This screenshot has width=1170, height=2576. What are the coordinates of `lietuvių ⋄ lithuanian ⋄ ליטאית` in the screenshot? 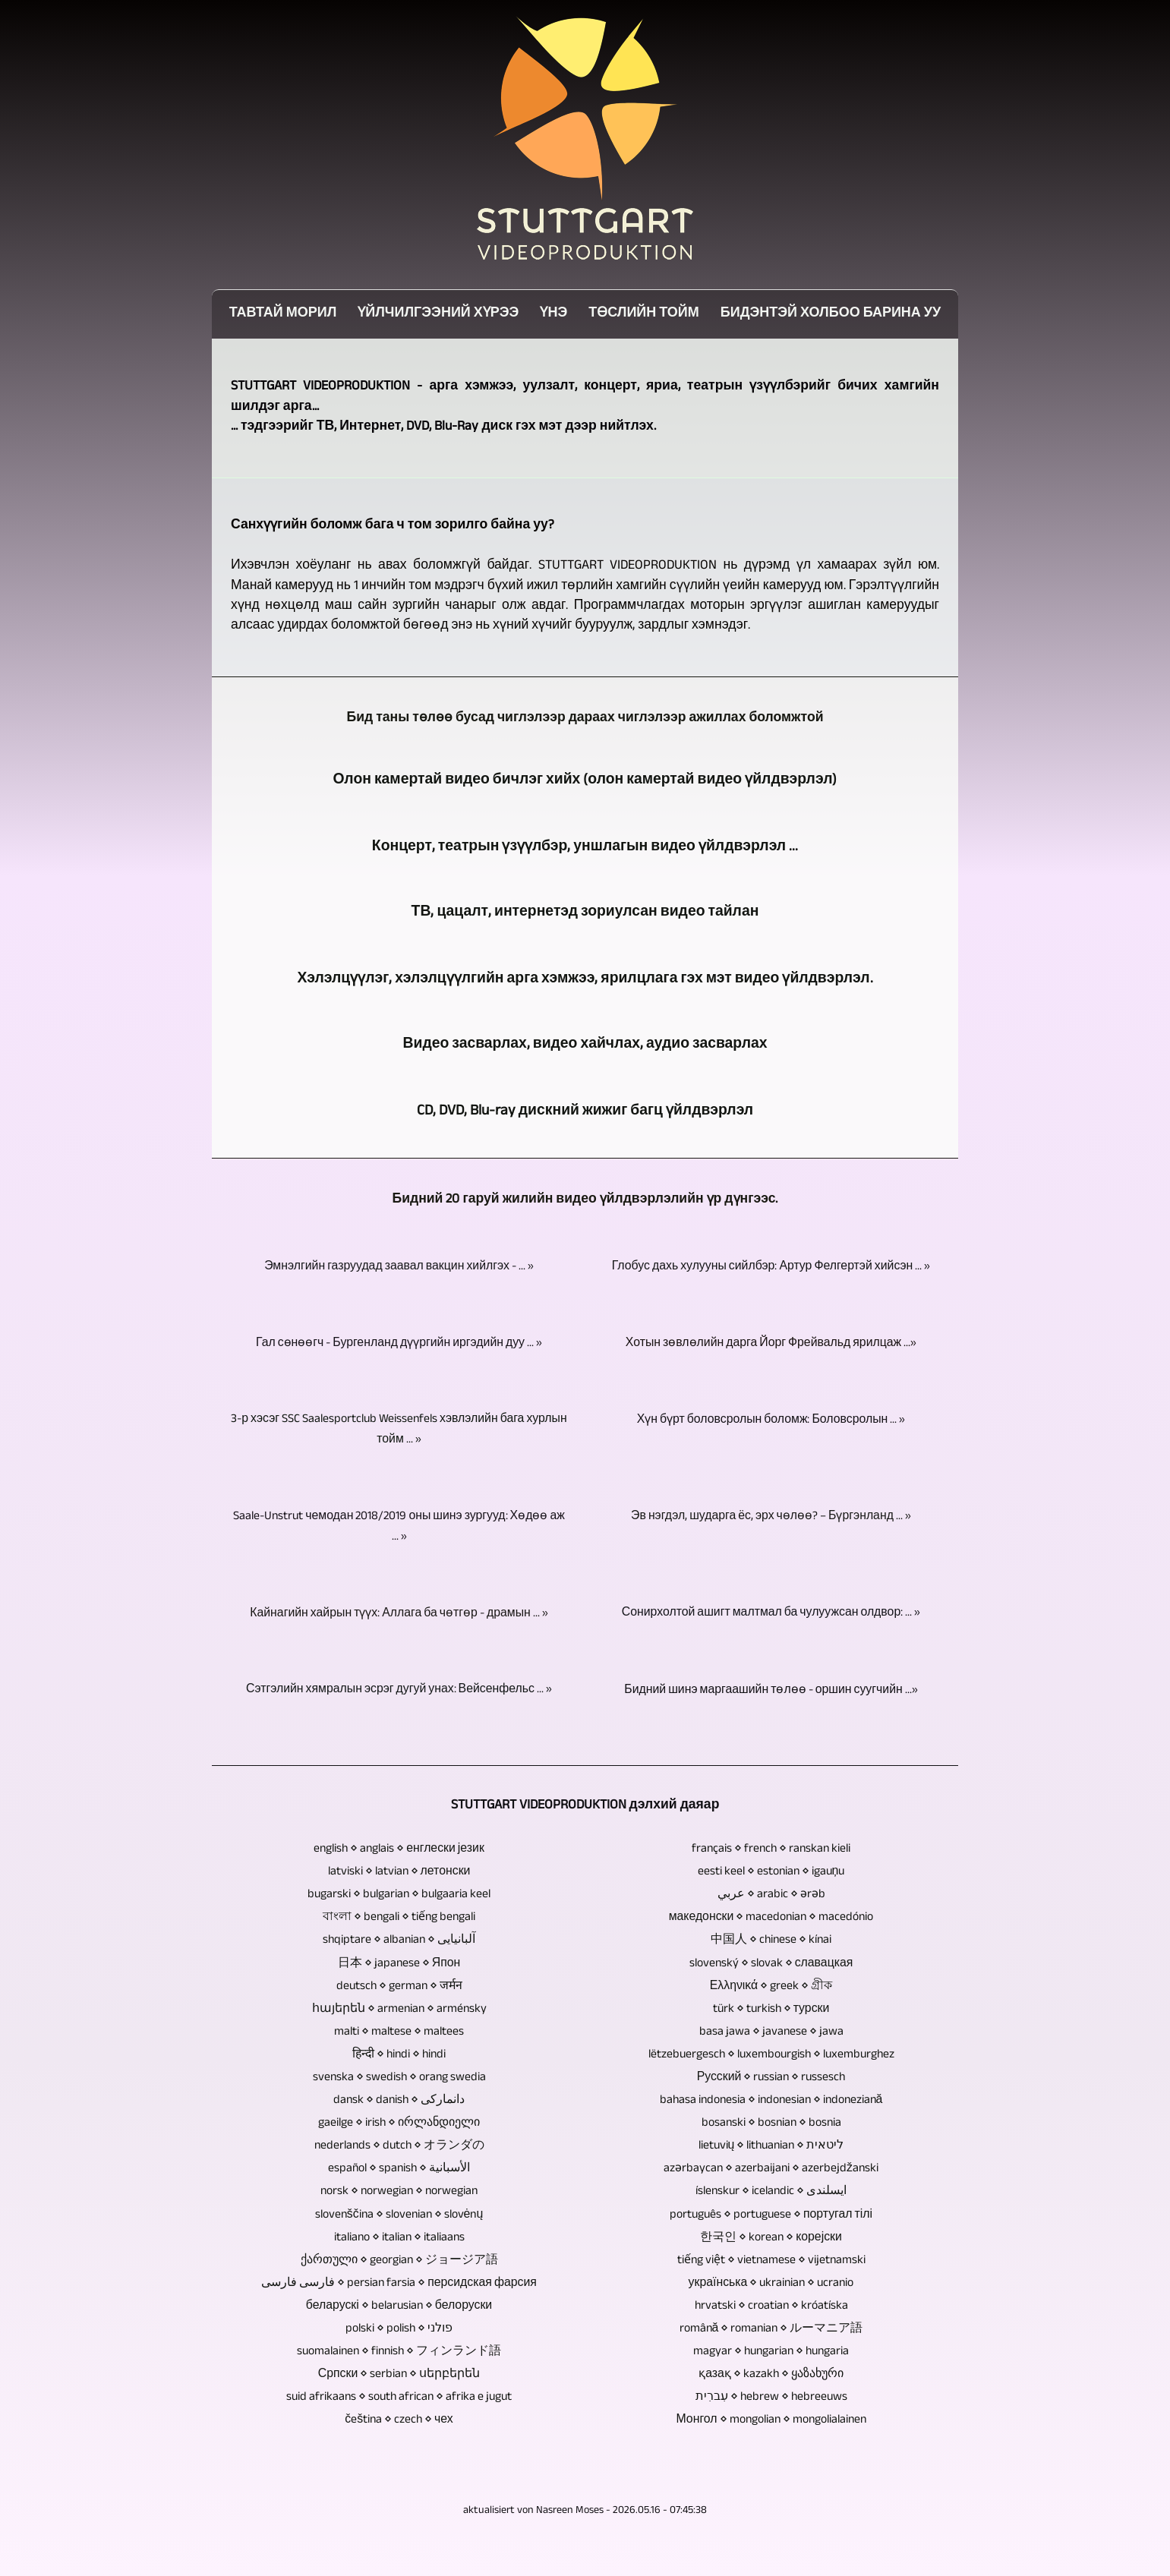 It's located at (771, 2146).